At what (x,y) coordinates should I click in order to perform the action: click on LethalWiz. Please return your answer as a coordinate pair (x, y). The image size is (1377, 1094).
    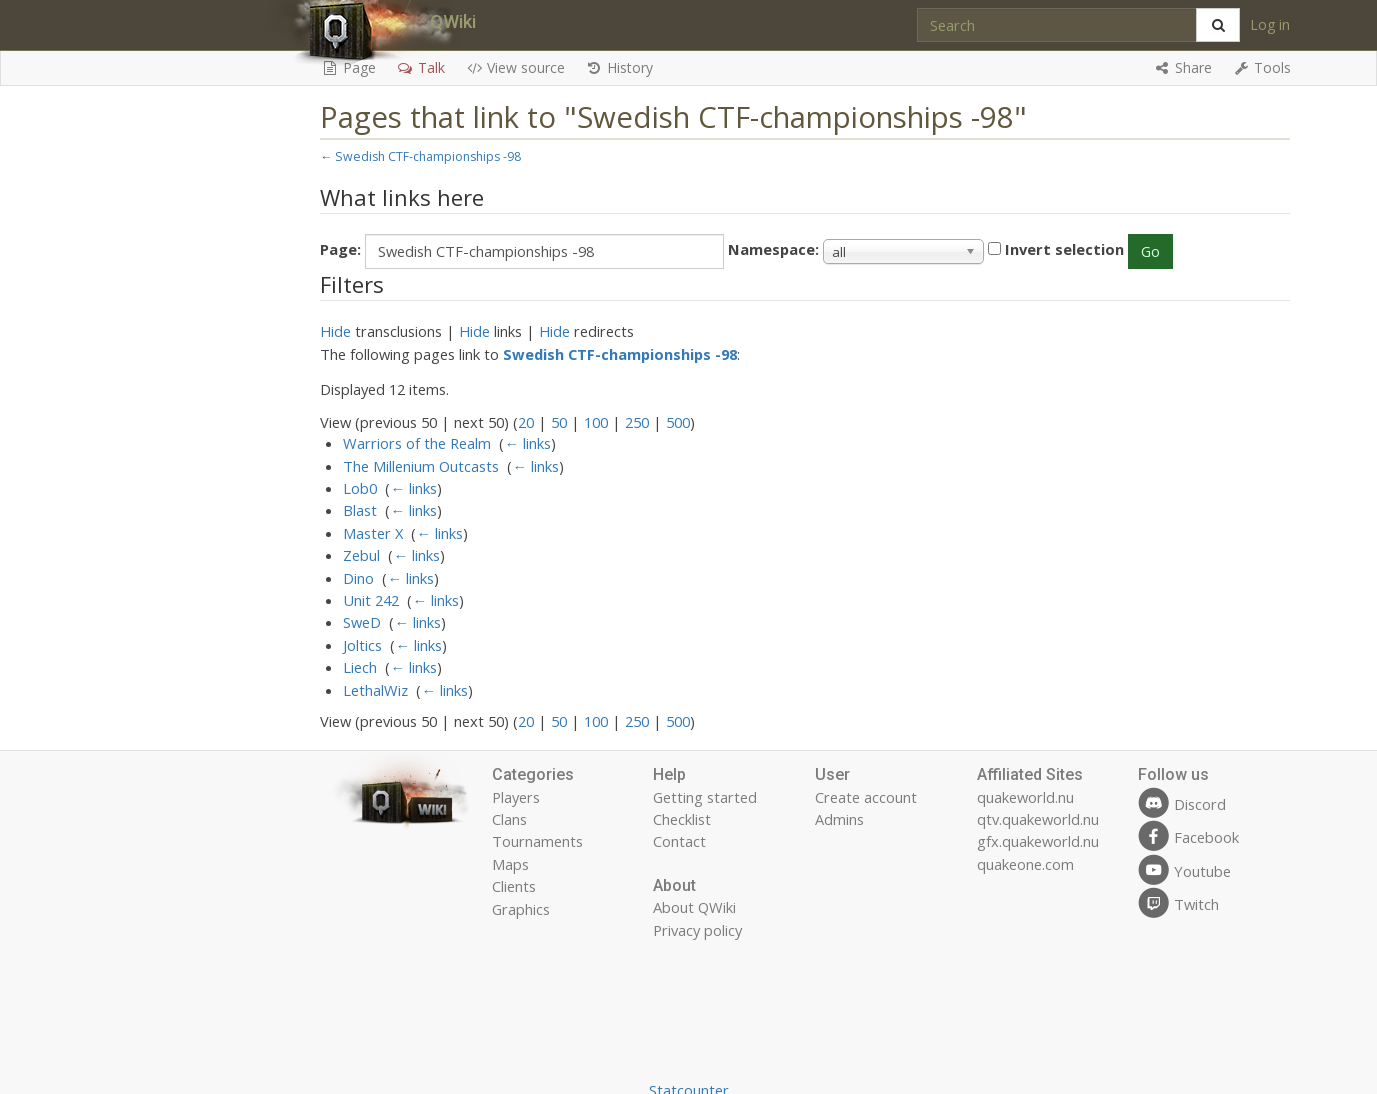
    Looking at the image, I should click on (375, 690).